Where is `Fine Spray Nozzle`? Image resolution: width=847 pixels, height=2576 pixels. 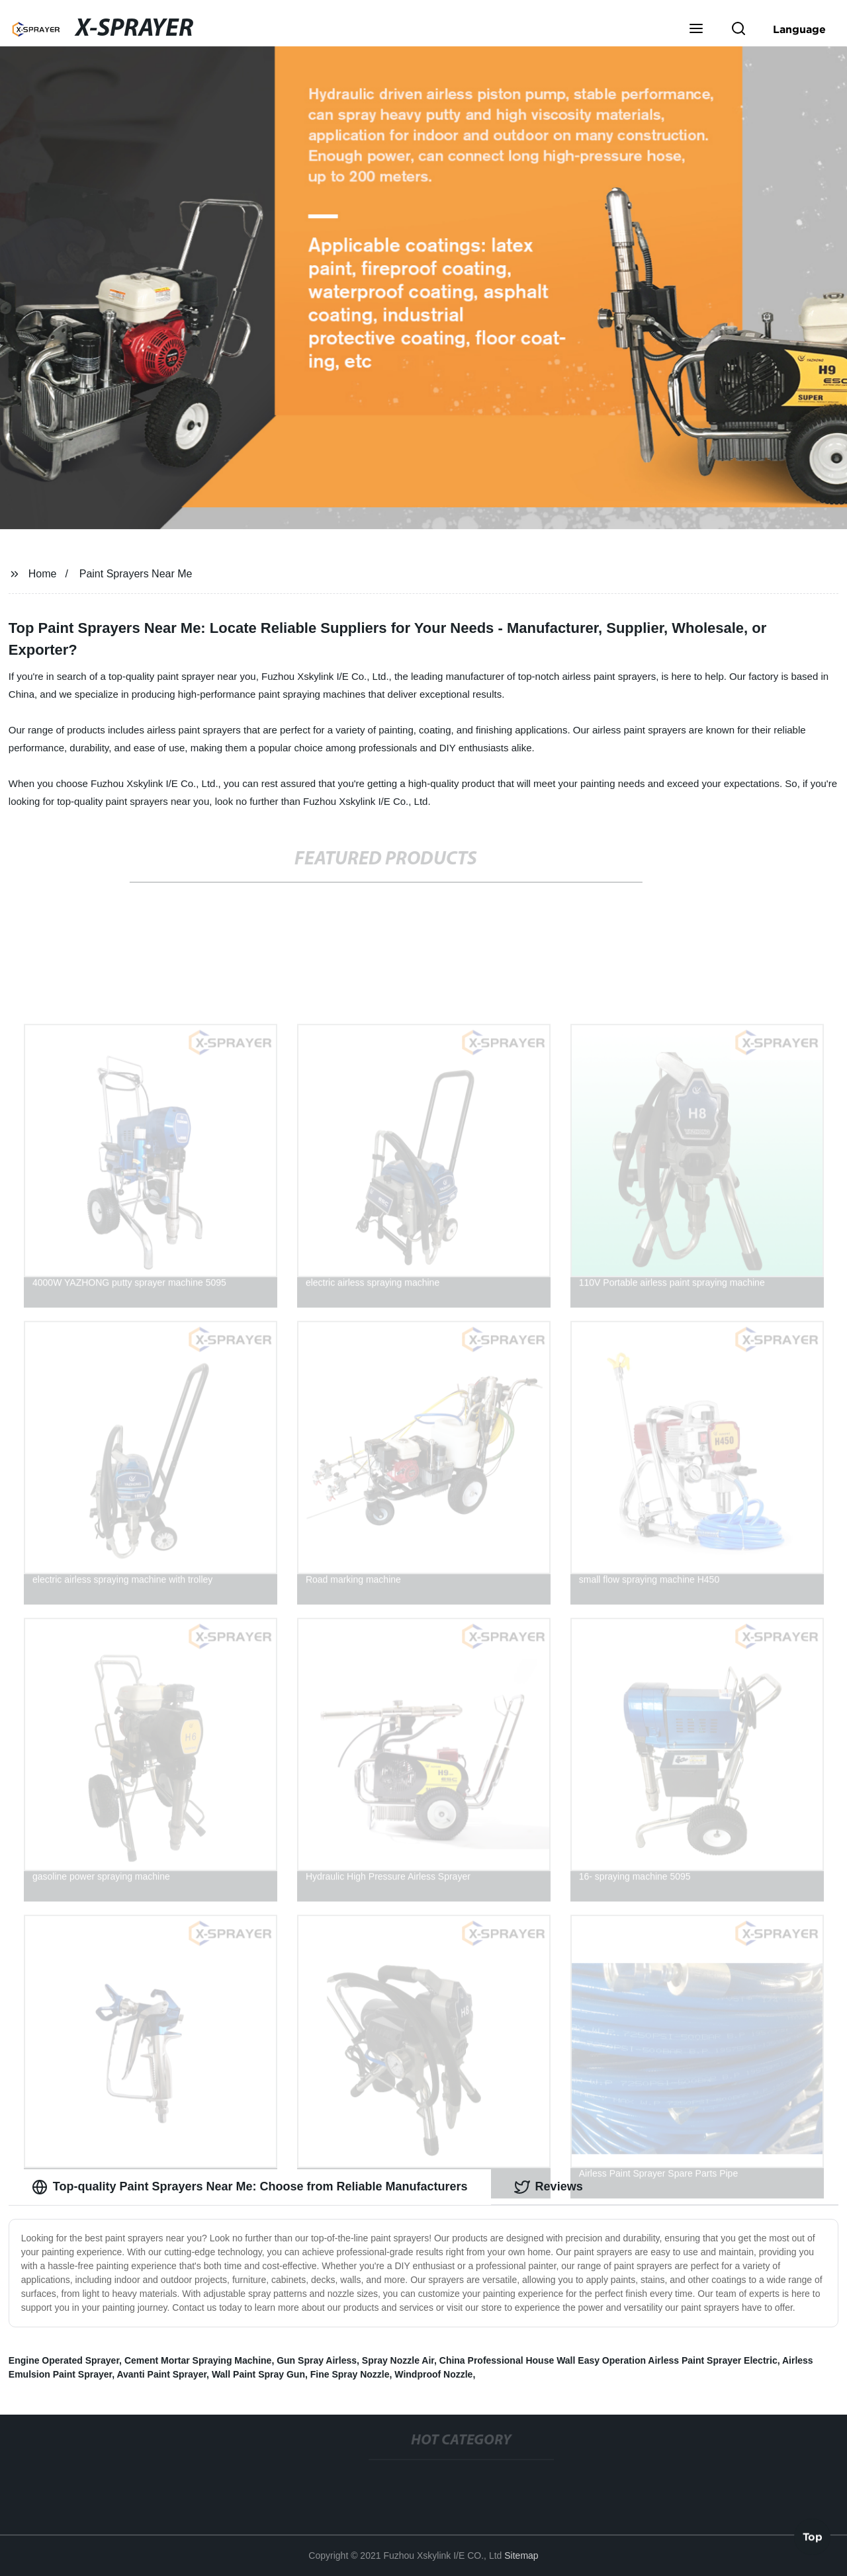 Fine Spray Nozzle is located at coordinates (350, 2374).